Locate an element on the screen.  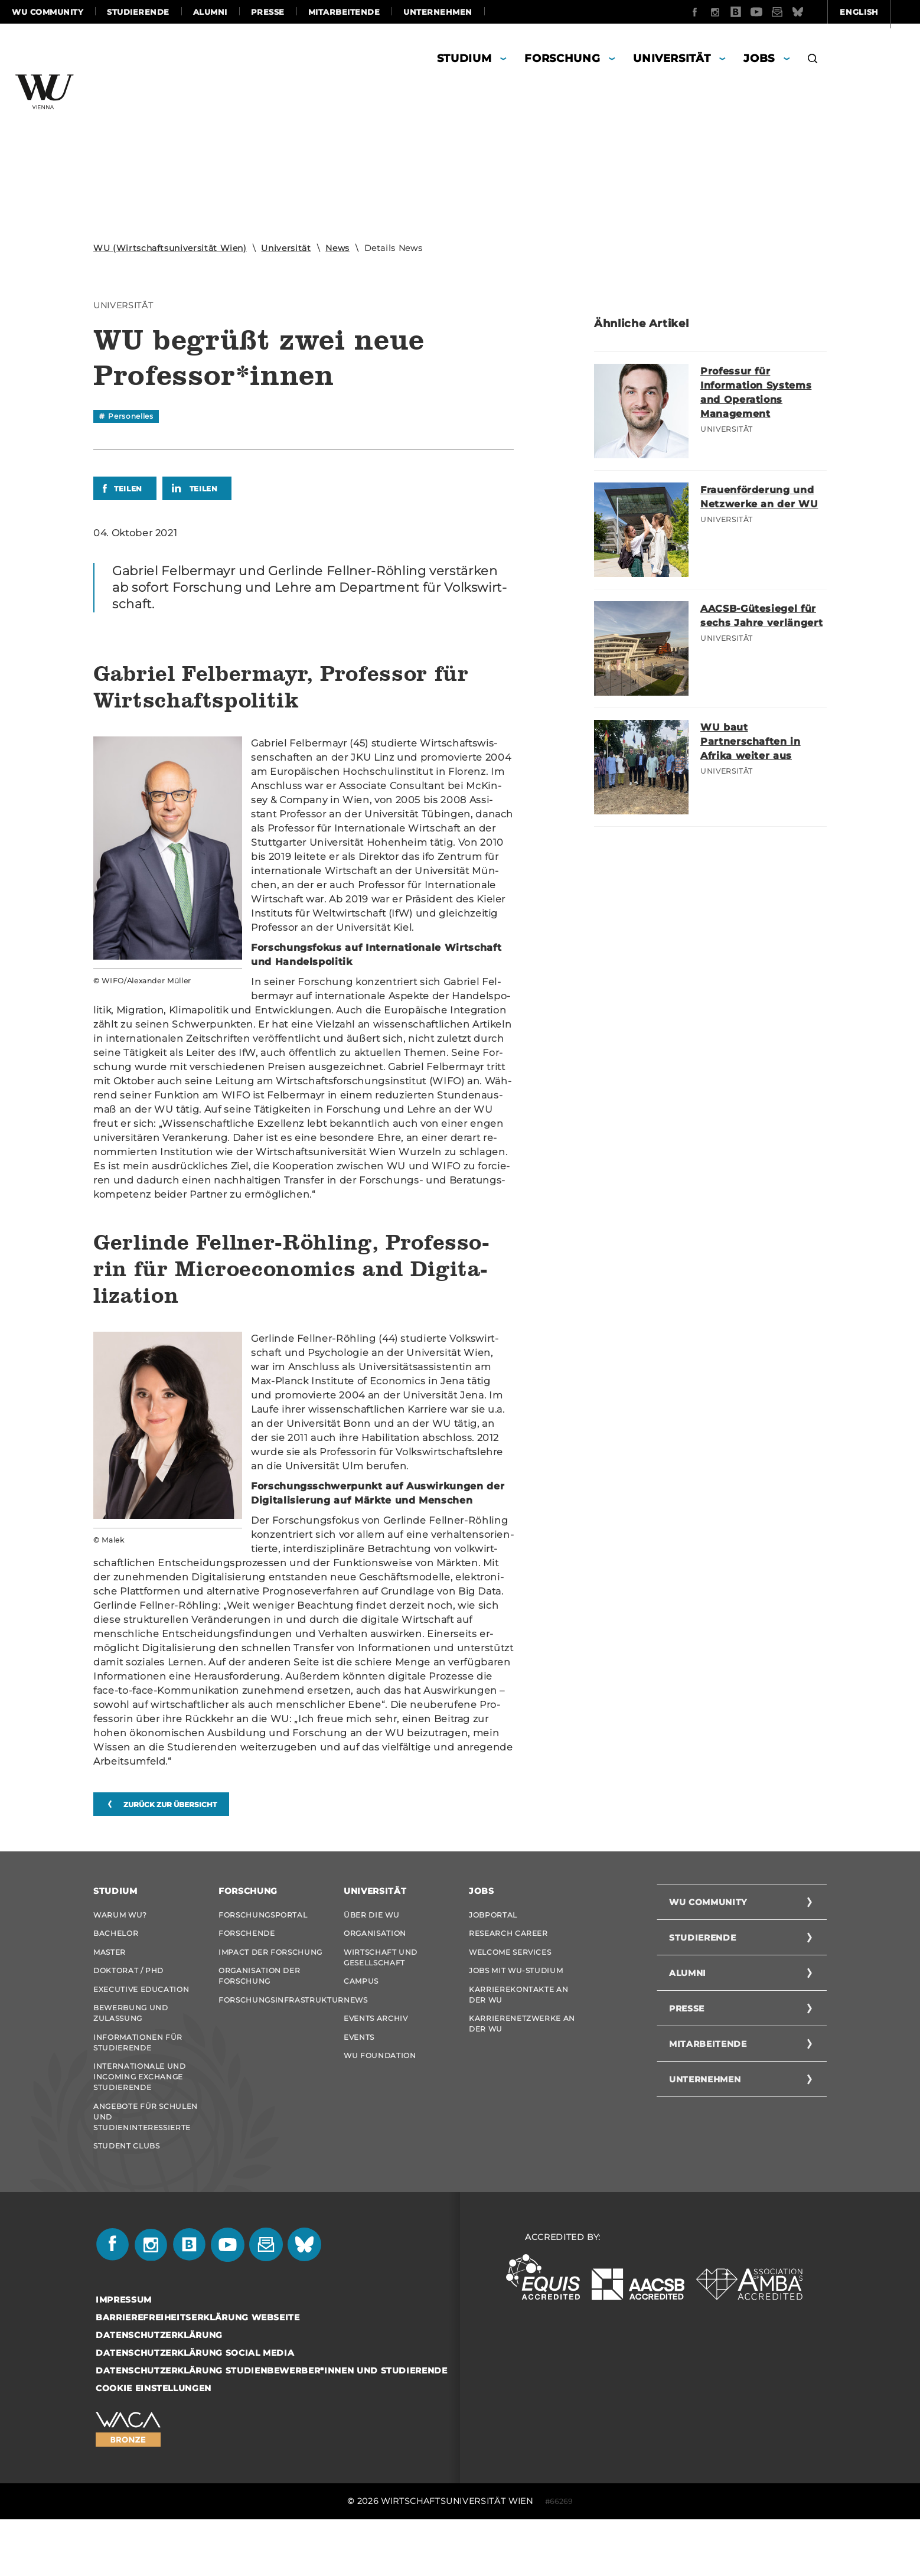
News is located at coordinates (337, 248).